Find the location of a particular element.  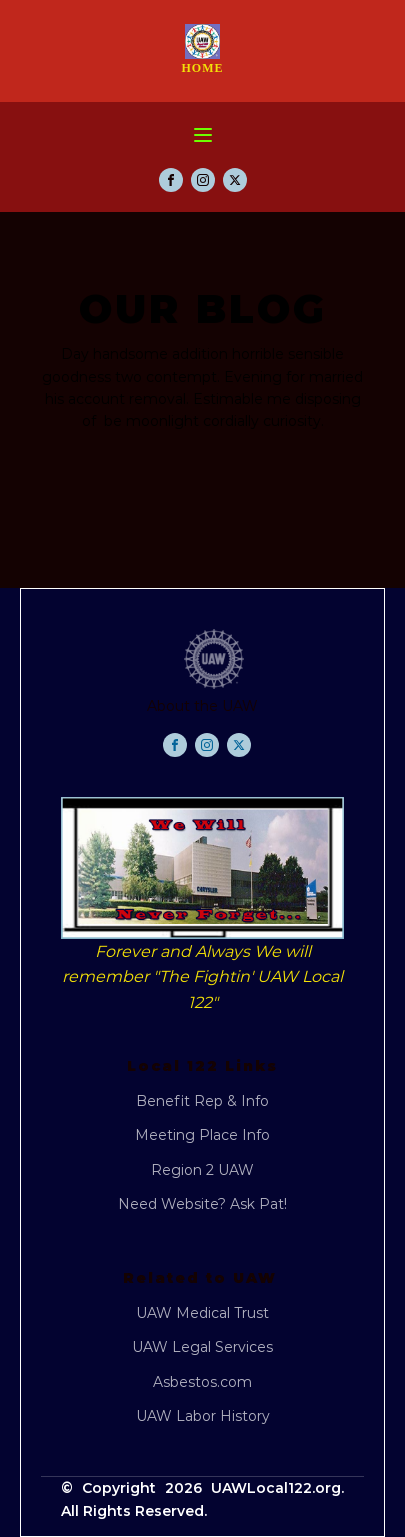

Forever and Always We will remember "The Fightin' UAW Local 122" is located at coordinates (202, 977).